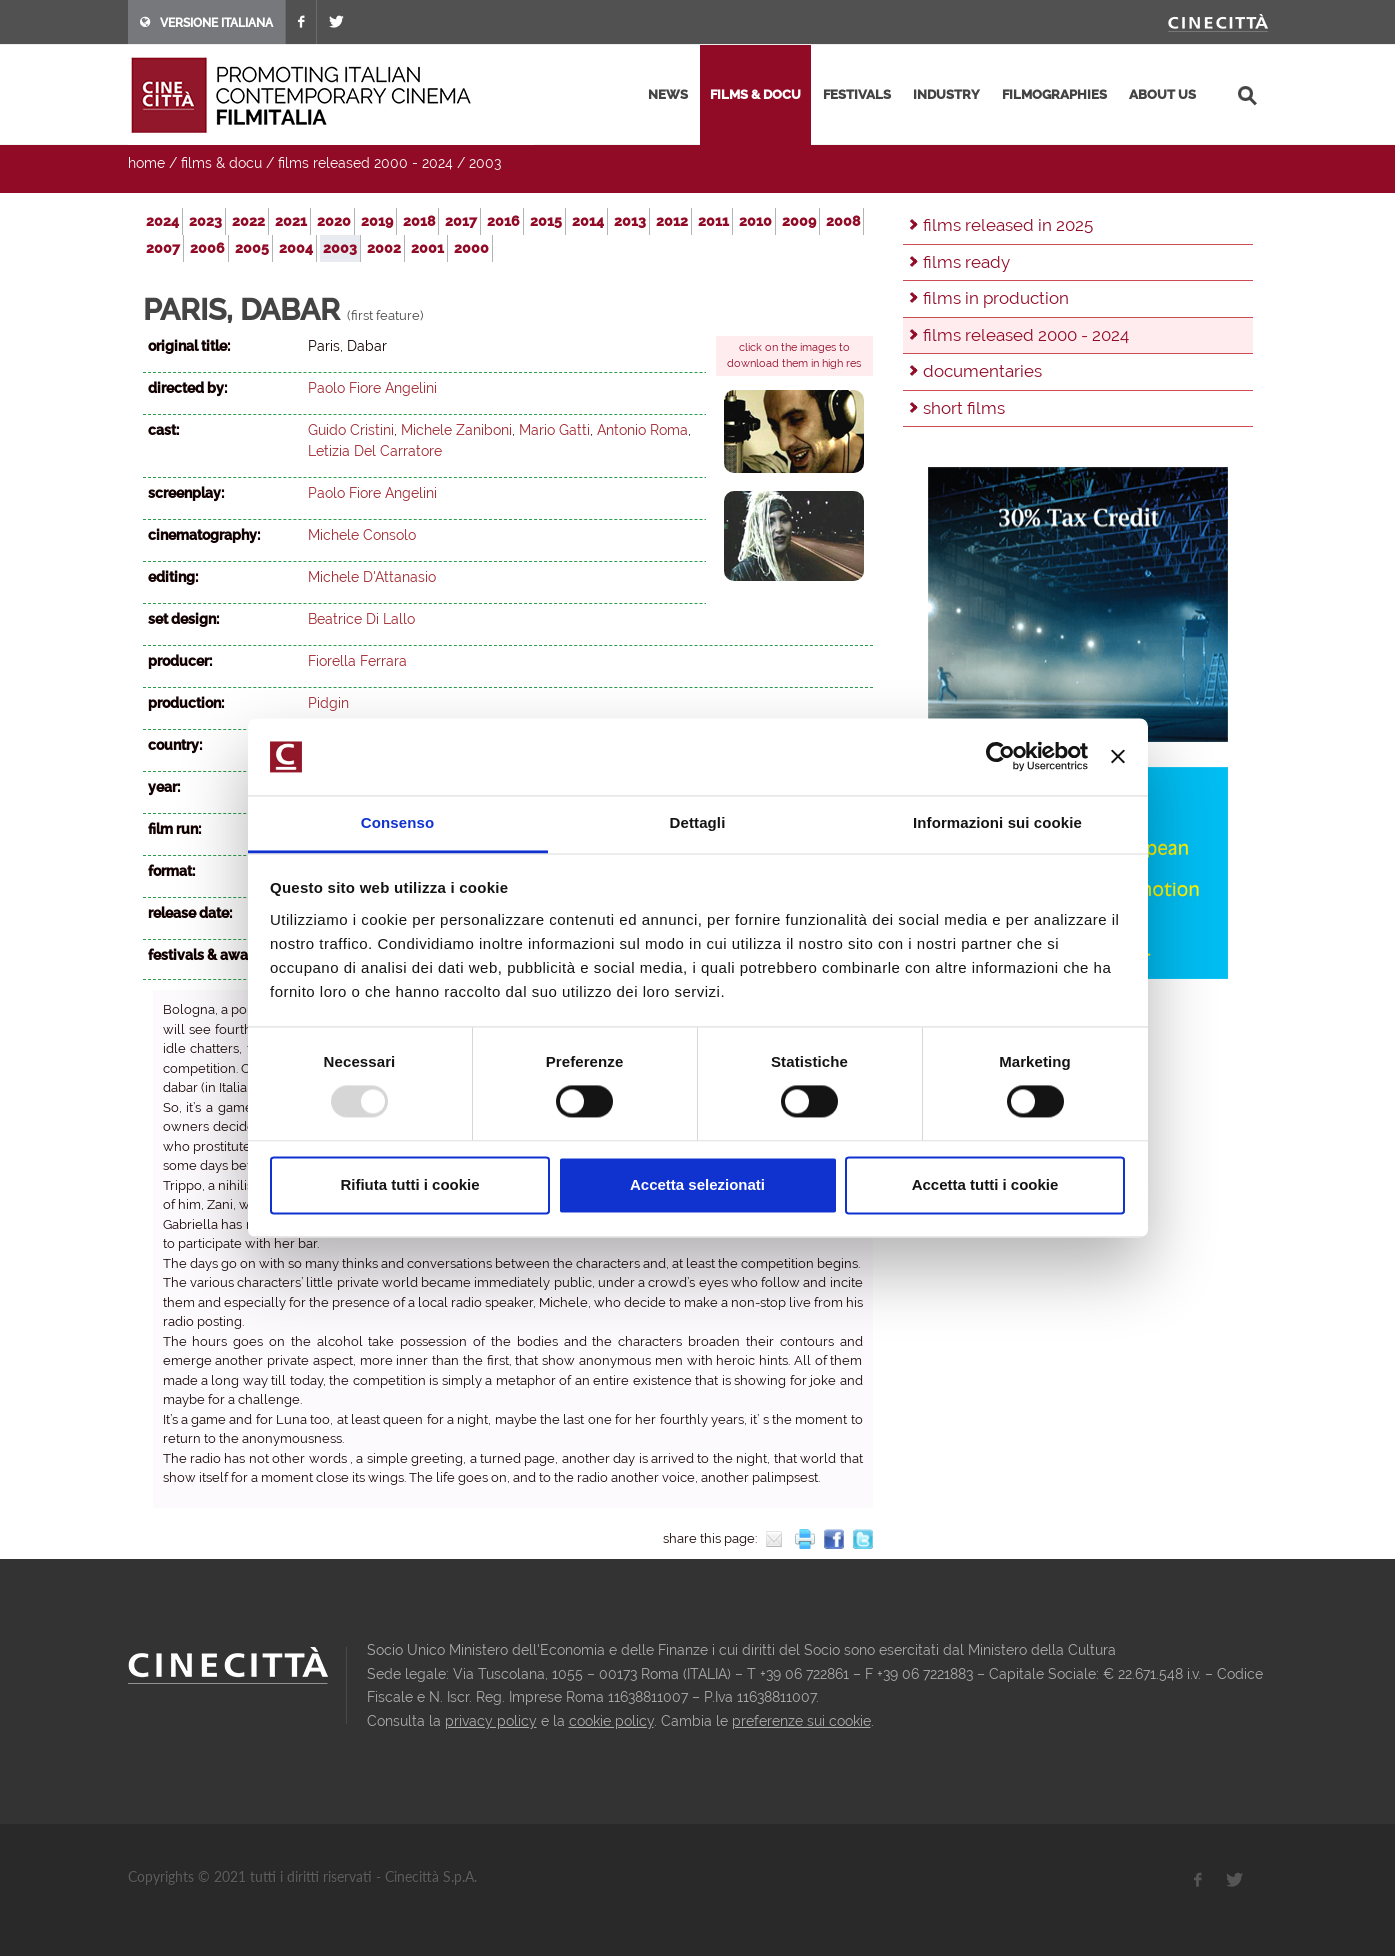 The image size is (1395, 1956). What do you see at coordinates (427, 248) in the screenshot?
I see `2001` at bounding box center [427, 248].